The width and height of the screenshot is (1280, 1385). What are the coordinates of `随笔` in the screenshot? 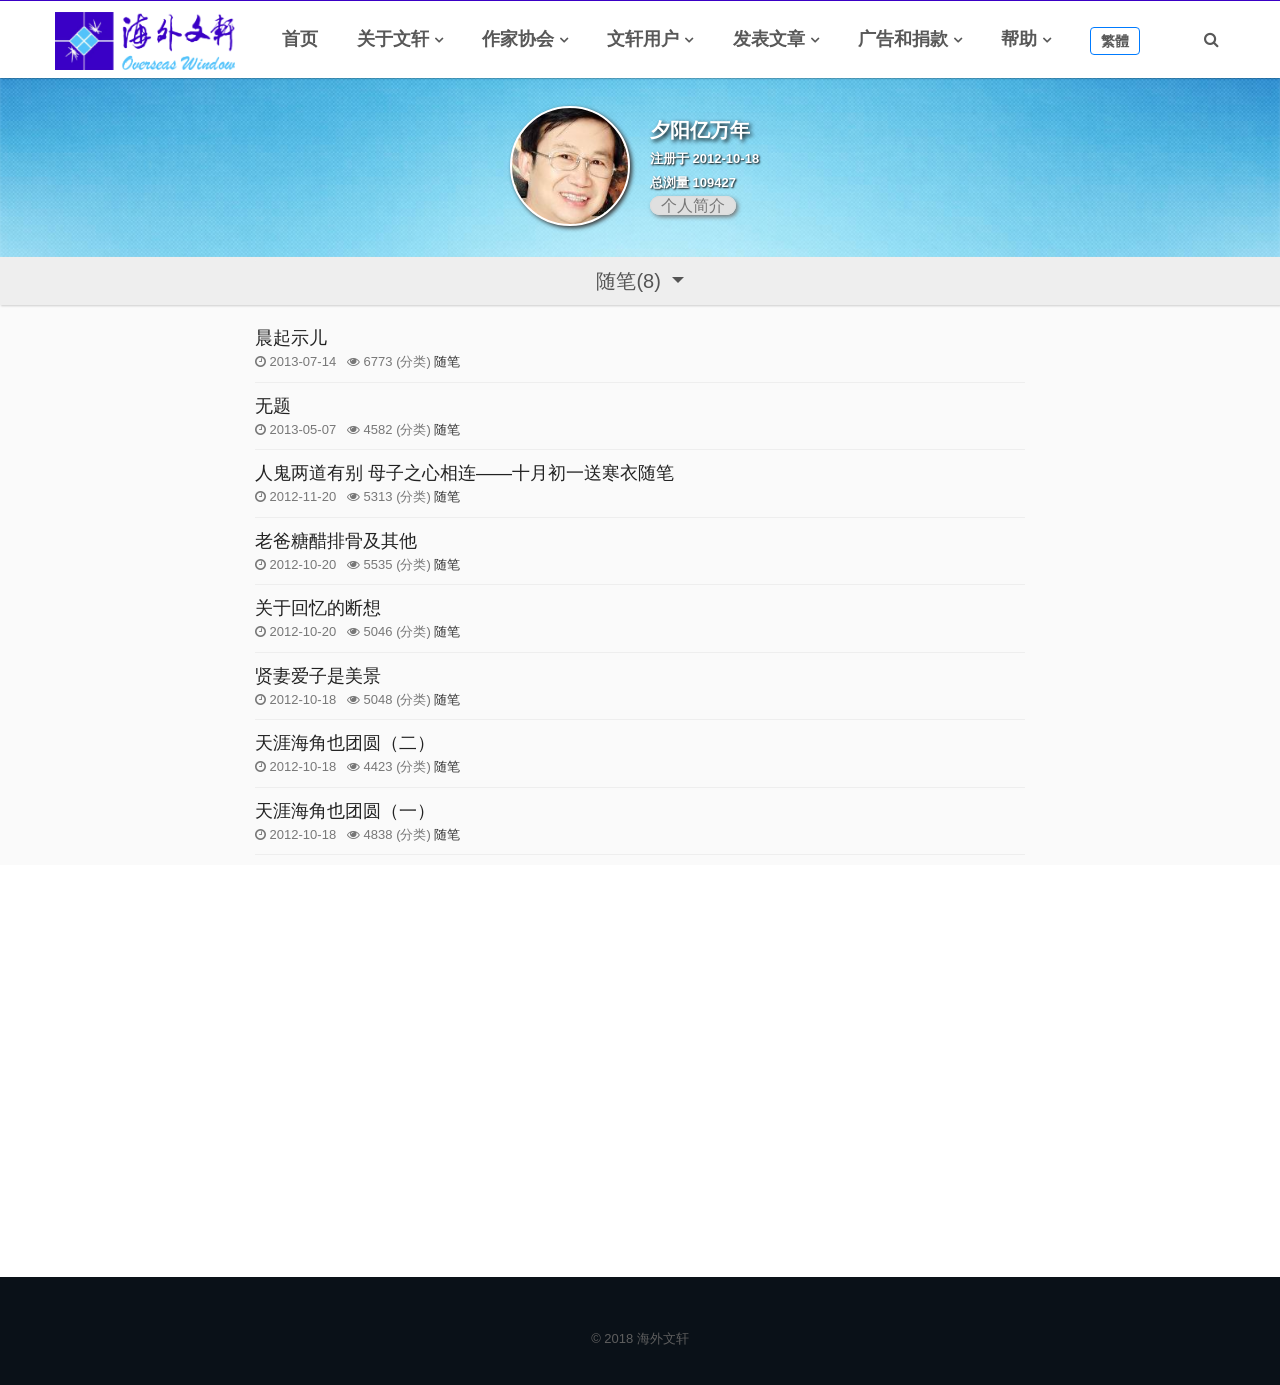 It's located at (447, 361).